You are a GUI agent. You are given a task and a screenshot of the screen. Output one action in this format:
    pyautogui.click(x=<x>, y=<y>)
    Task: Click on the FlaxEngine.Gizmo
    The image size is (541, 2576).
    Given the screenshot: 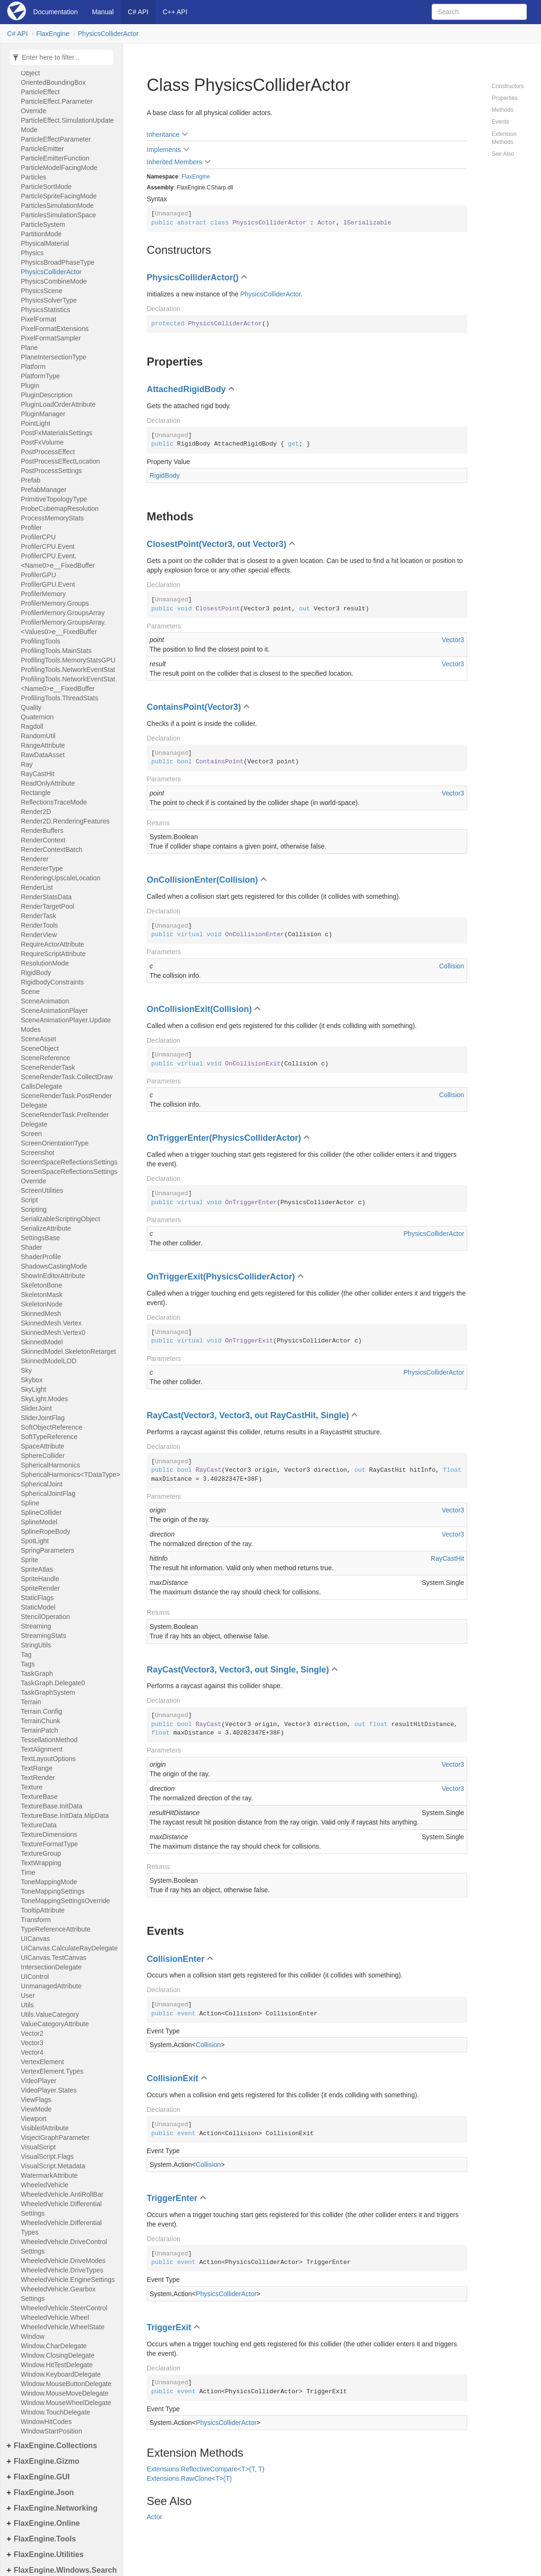 What is the action you would take?
    pyautogui.click(x=47, y=2461)
    